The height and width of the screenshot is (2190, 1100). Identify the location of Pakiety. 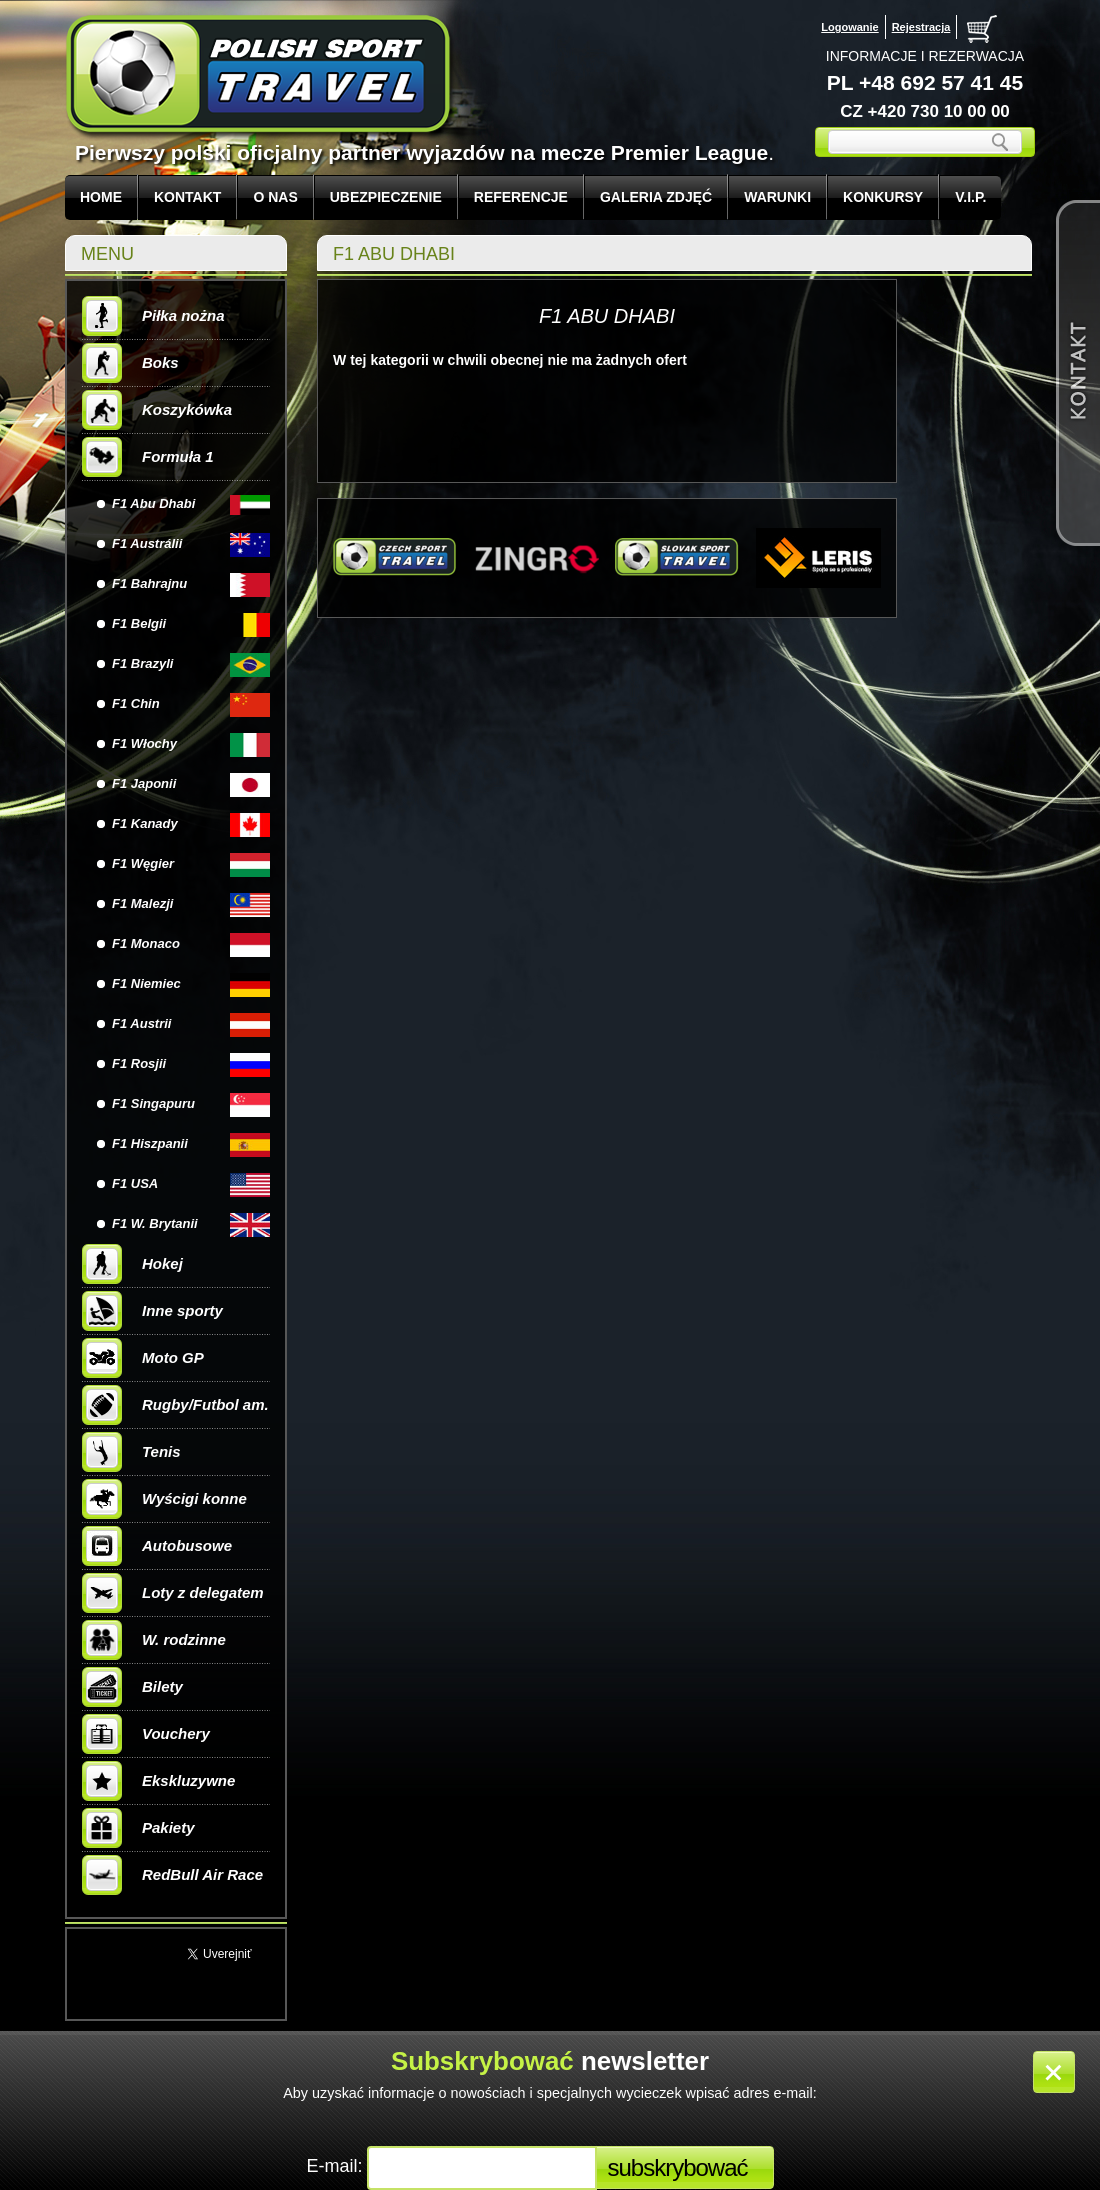
(138, 1828).